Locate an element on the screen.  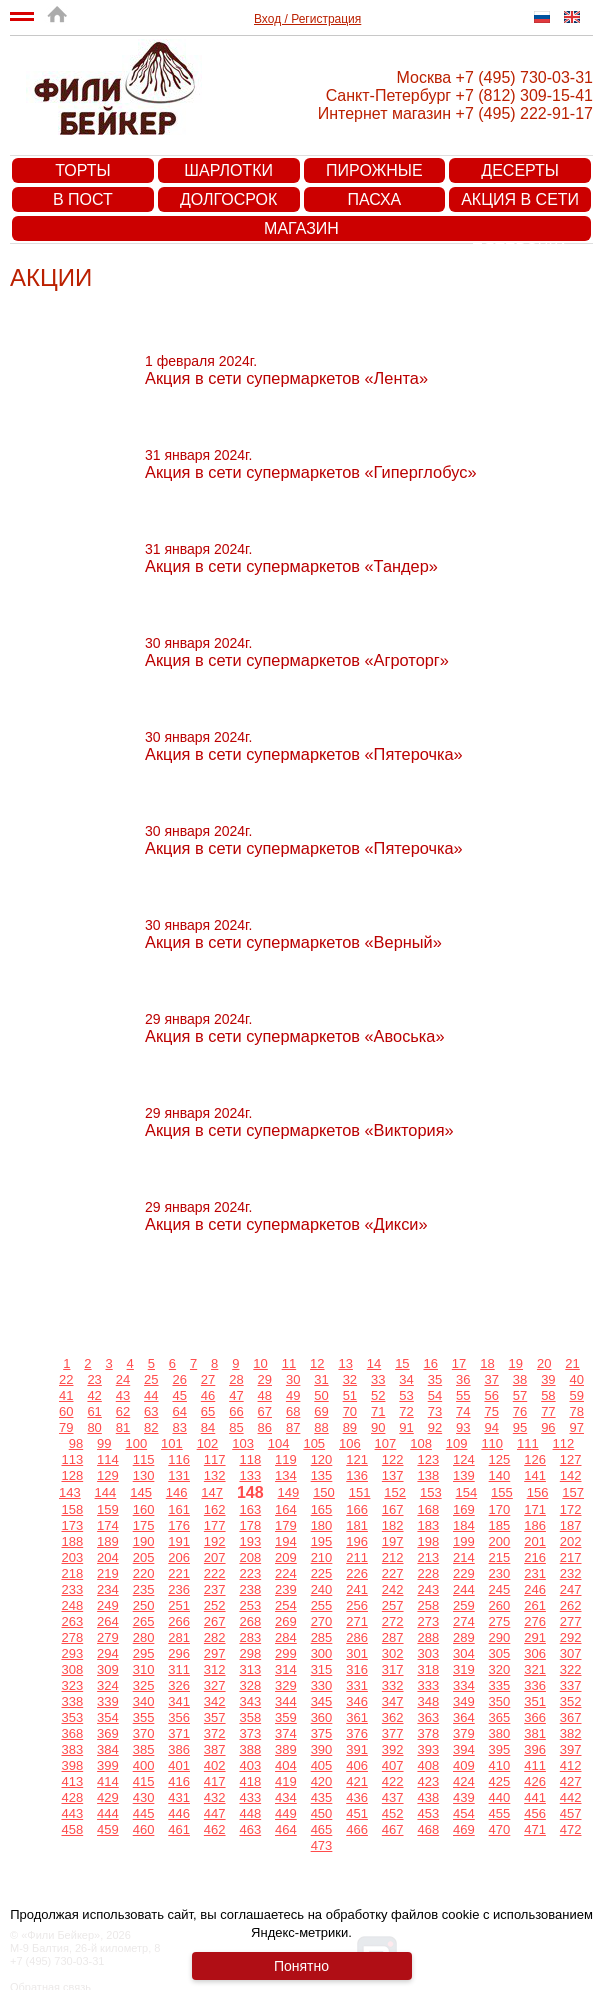
448 is located at coordinates (250, 1813).